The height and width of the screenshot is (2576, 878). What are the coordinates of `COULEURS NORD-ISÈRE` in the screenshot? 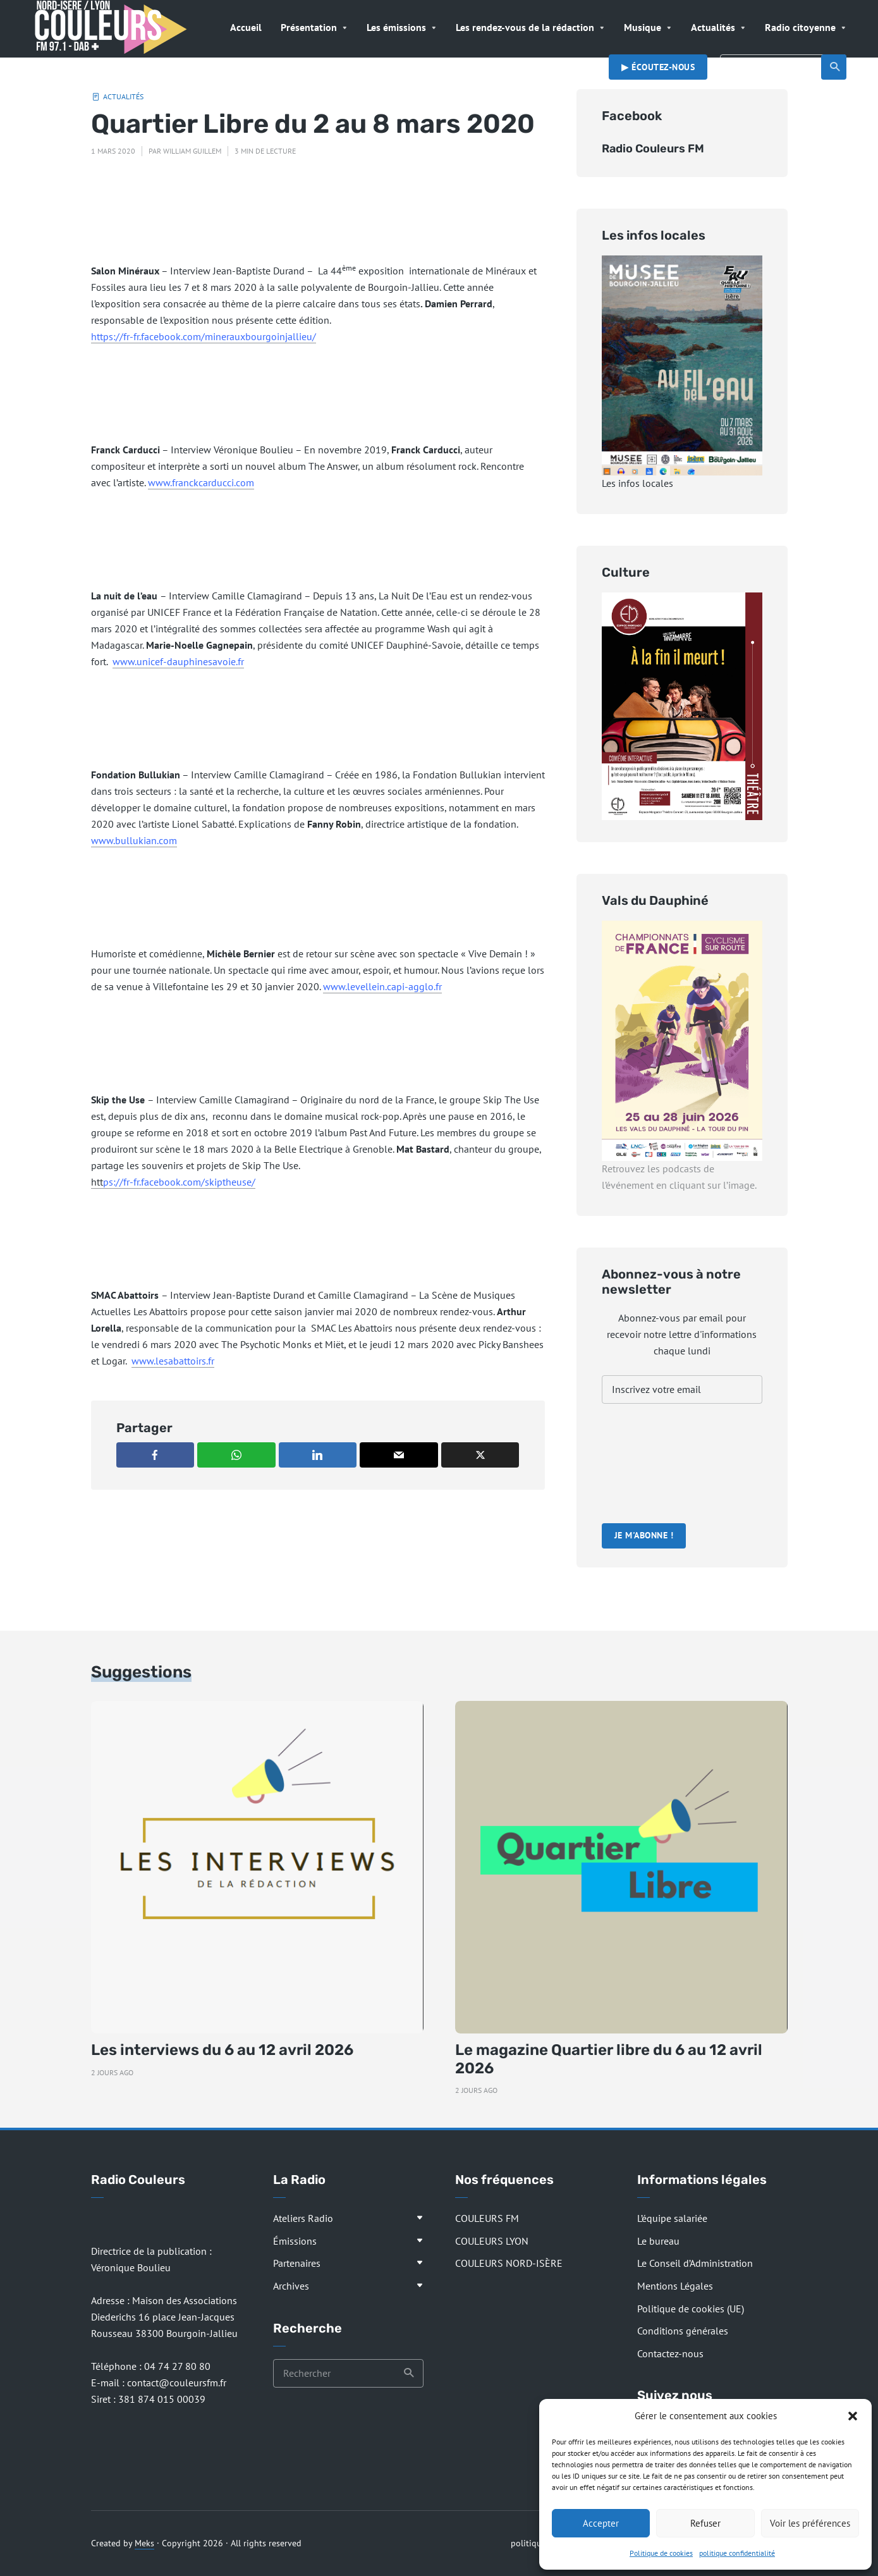 It's located at (509, 2263).